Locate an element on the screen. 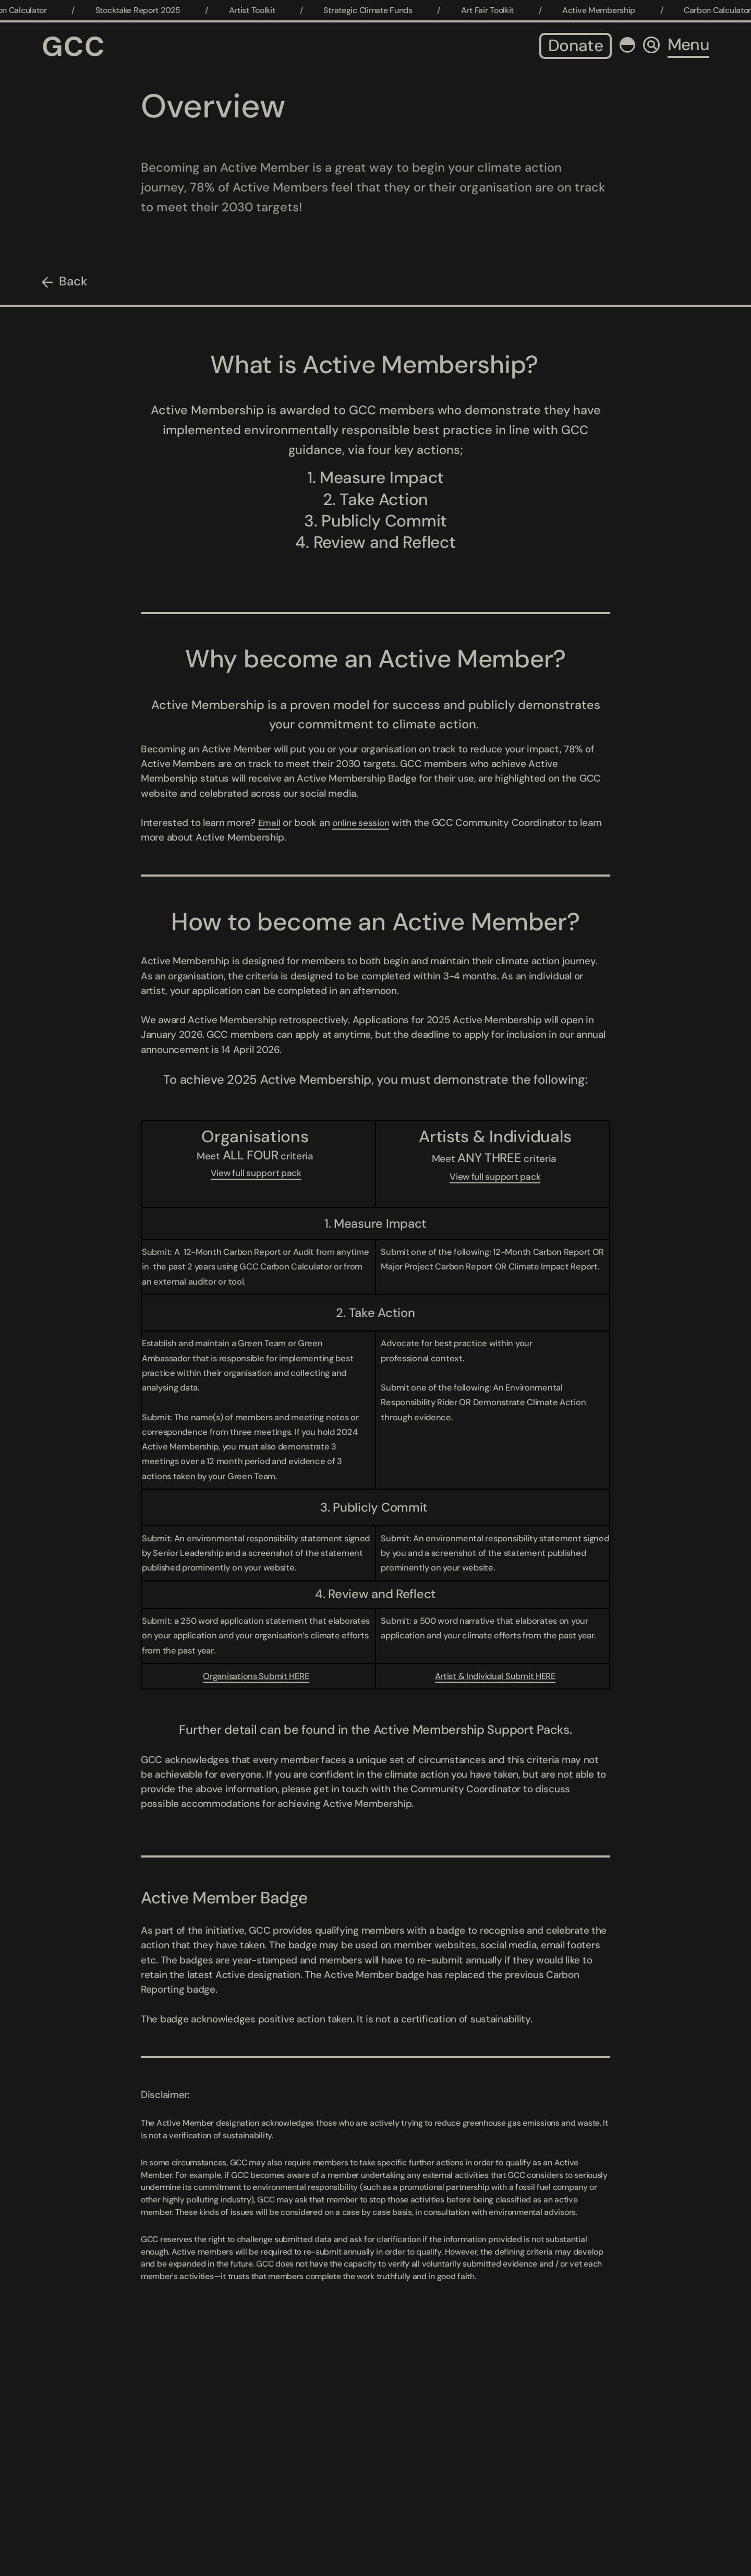 Image resolution: width=751 pixels, height=2576 pixels. GCC is located at coordinates (73, 46).